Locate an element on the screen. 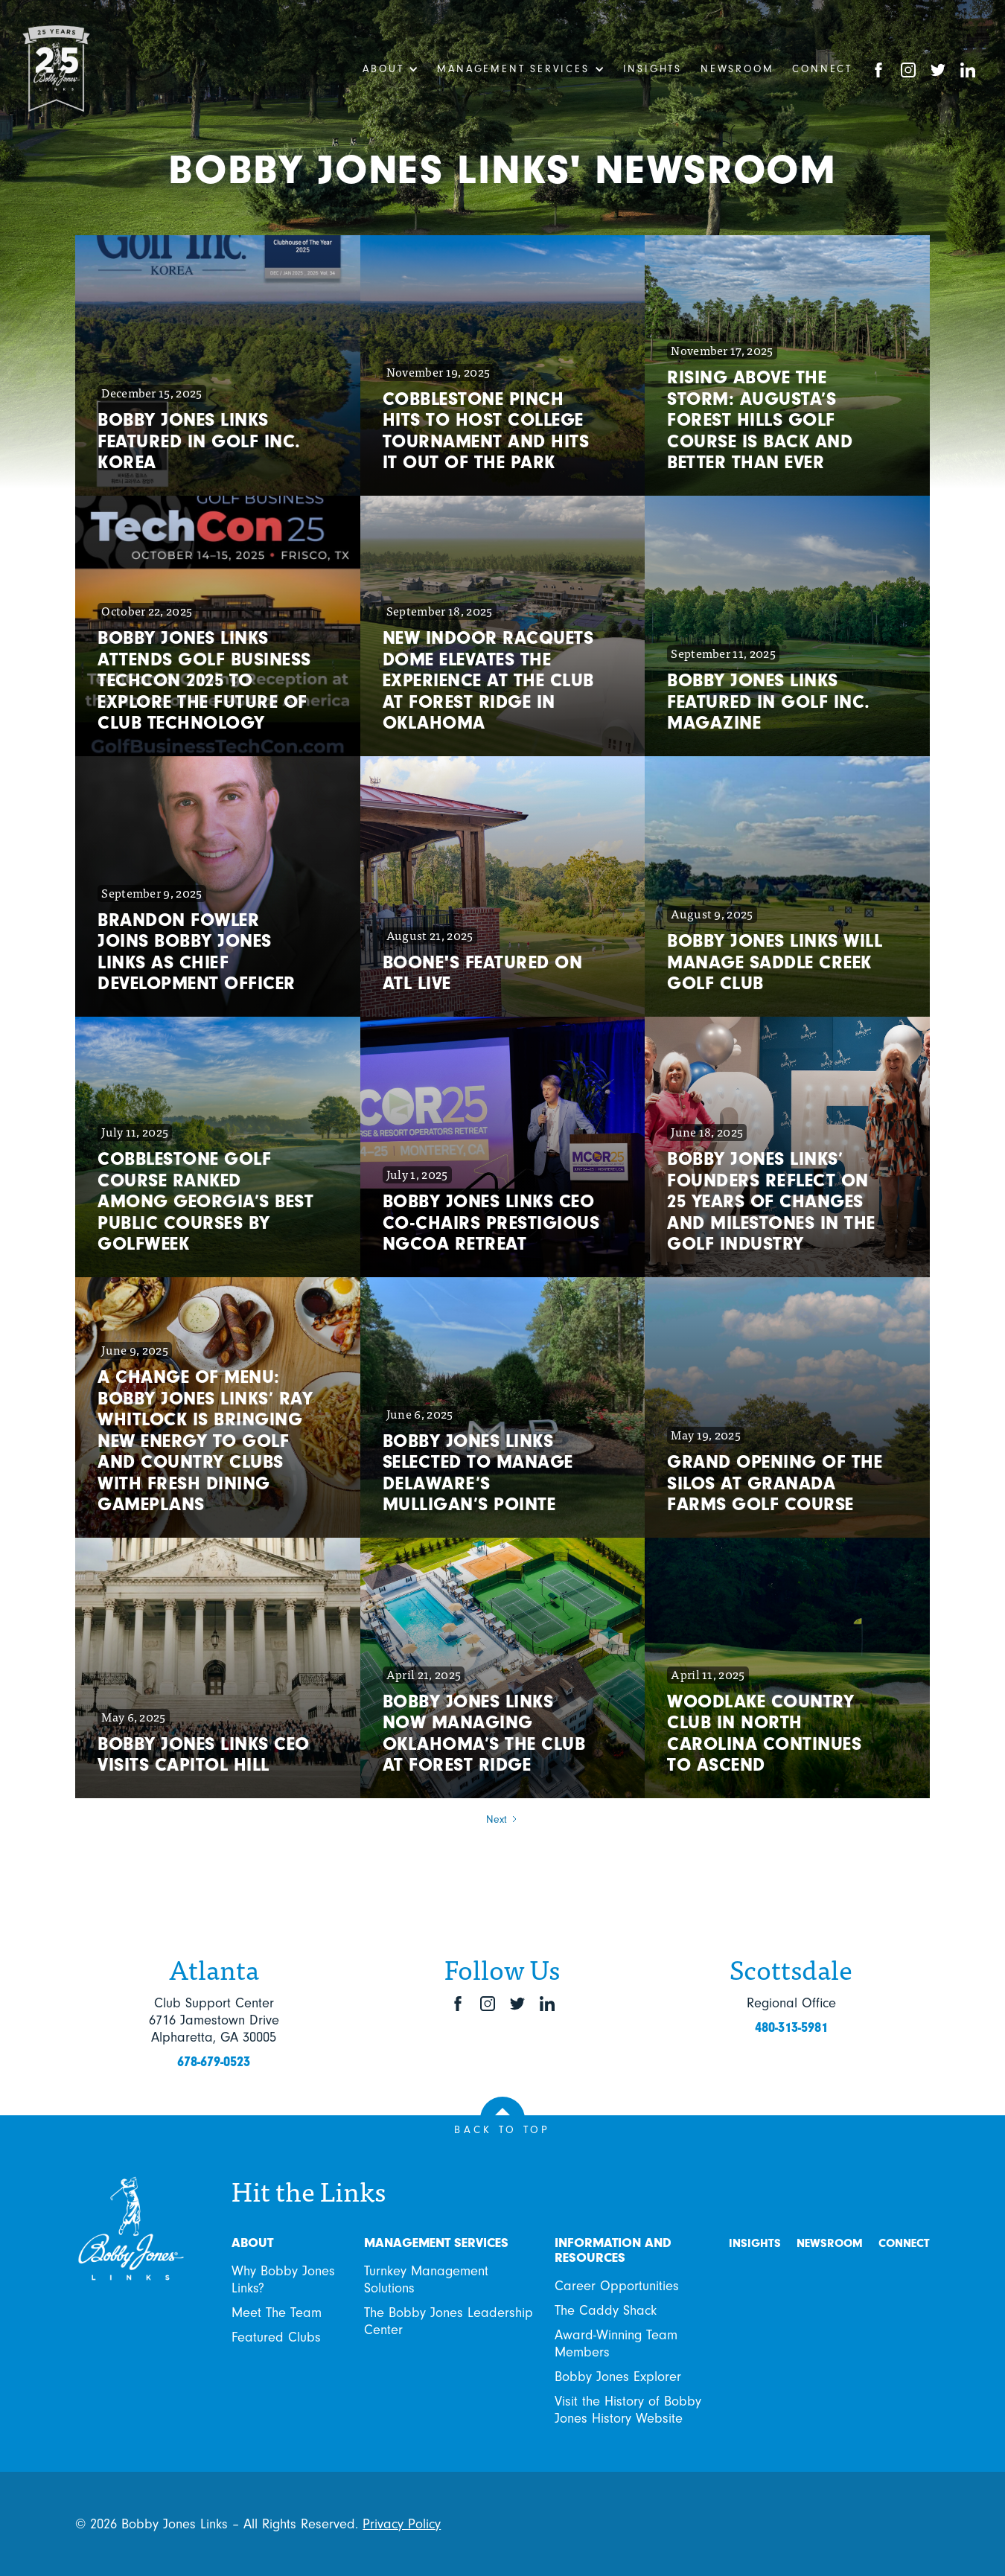  678-679-0523 is located at coordinates (213, 2062).